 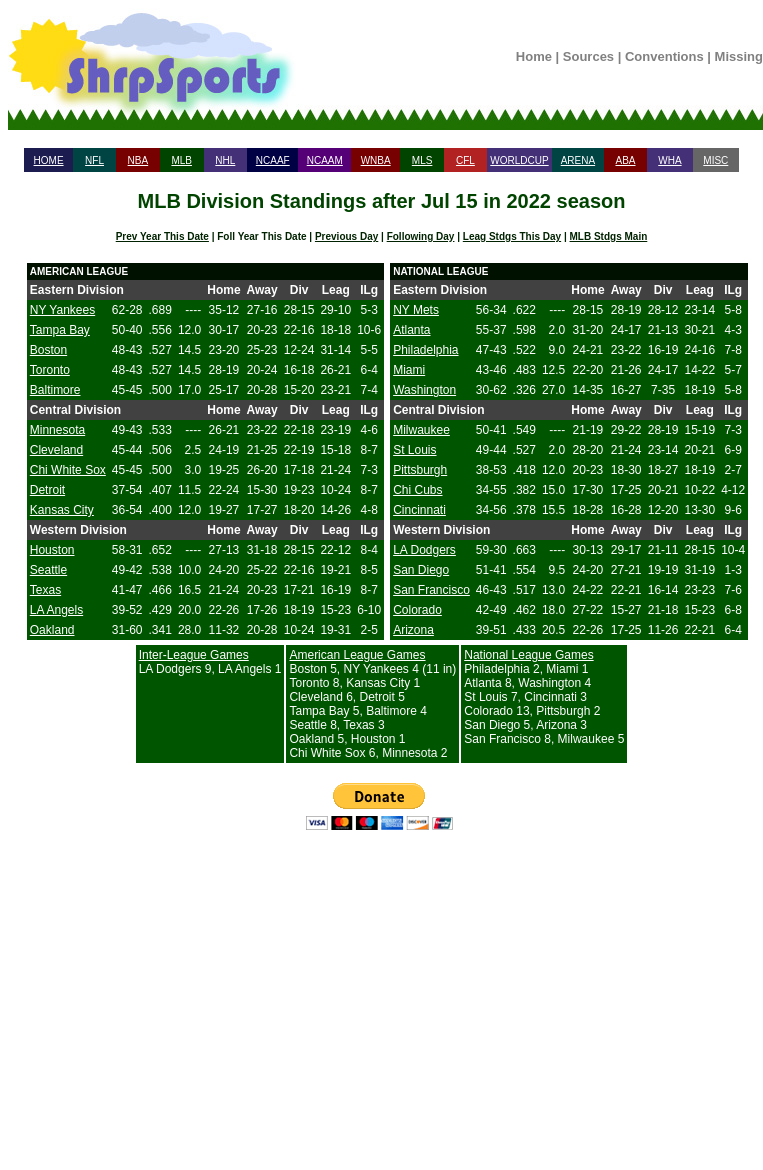 What do you see at coordinates (664, 56) in the screenshot?
I see `Conventions` at bounding box center [664, 56].